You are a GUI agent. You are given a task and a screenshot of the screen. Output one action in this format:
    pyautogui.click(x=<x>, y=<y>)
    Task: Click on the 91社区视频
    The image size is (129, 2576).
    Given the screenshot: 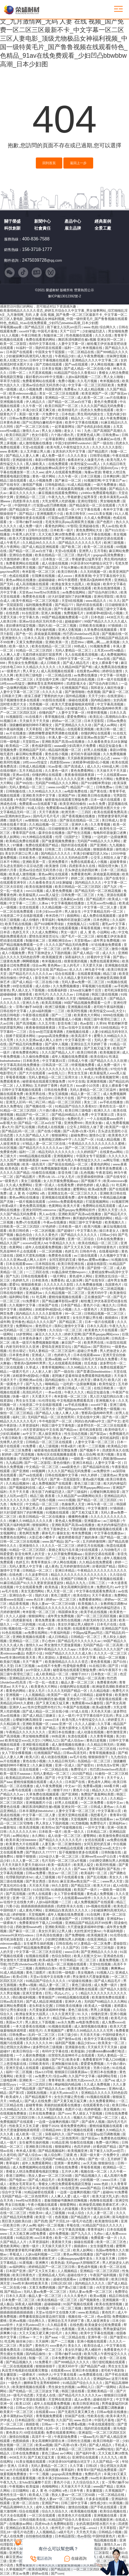 What is the action you would take?
    pyautogui.click(x=9, y=1148)
    